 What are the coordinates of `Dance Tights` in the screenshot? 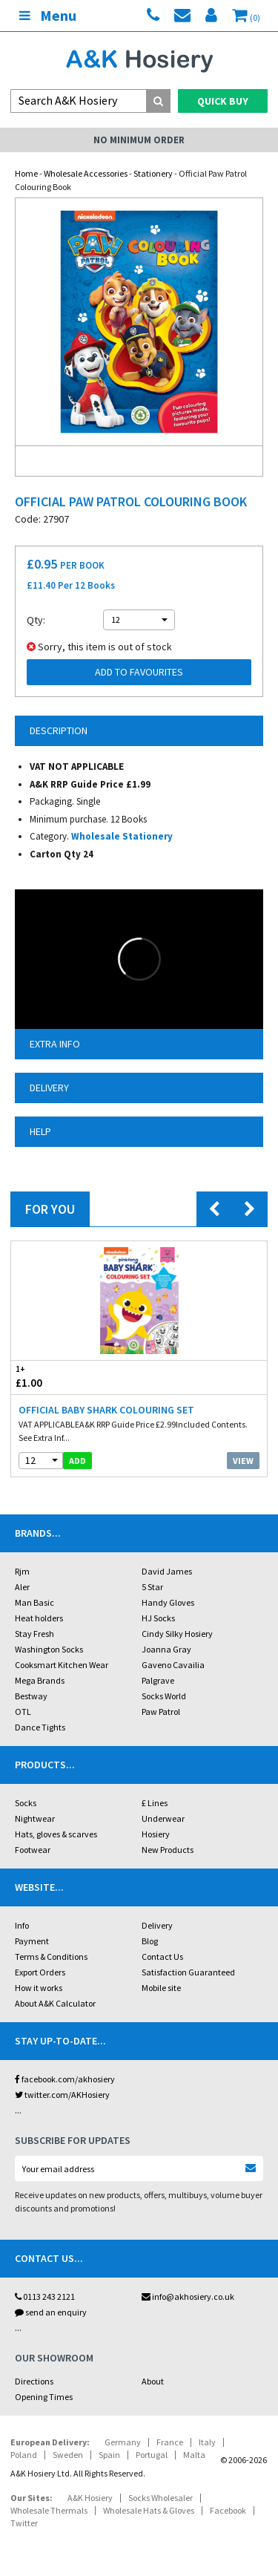 It's located at (40, 1727).